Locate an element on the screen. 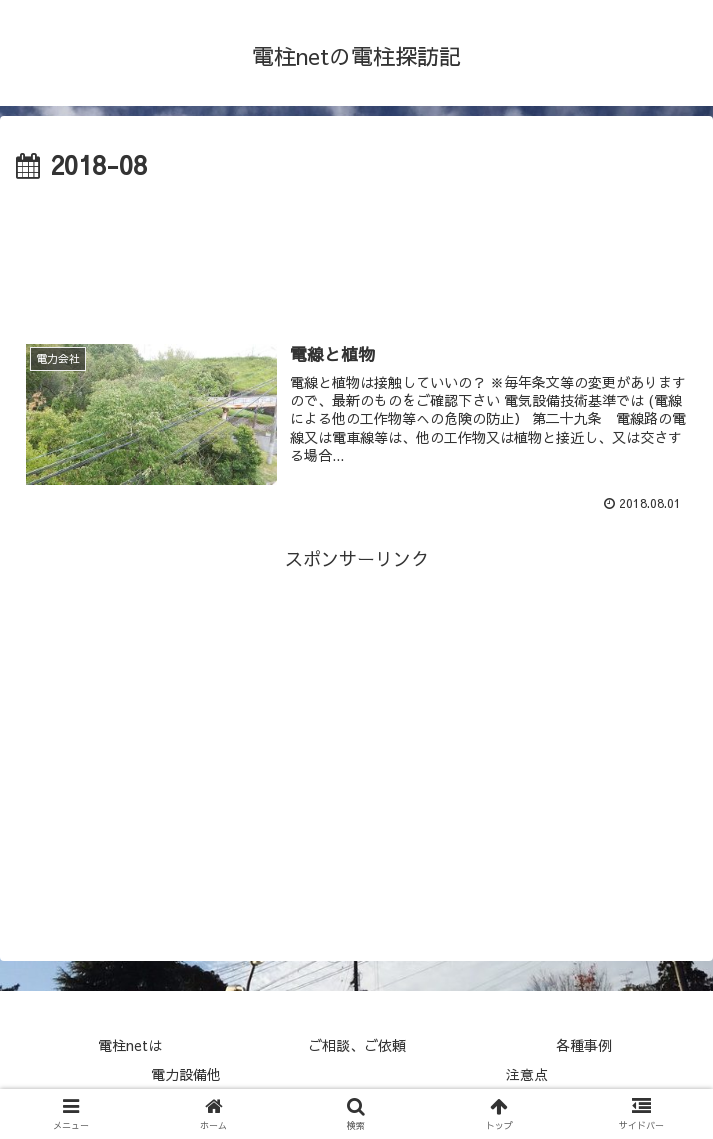  各種事例 is located at coordinates (584, 1045).